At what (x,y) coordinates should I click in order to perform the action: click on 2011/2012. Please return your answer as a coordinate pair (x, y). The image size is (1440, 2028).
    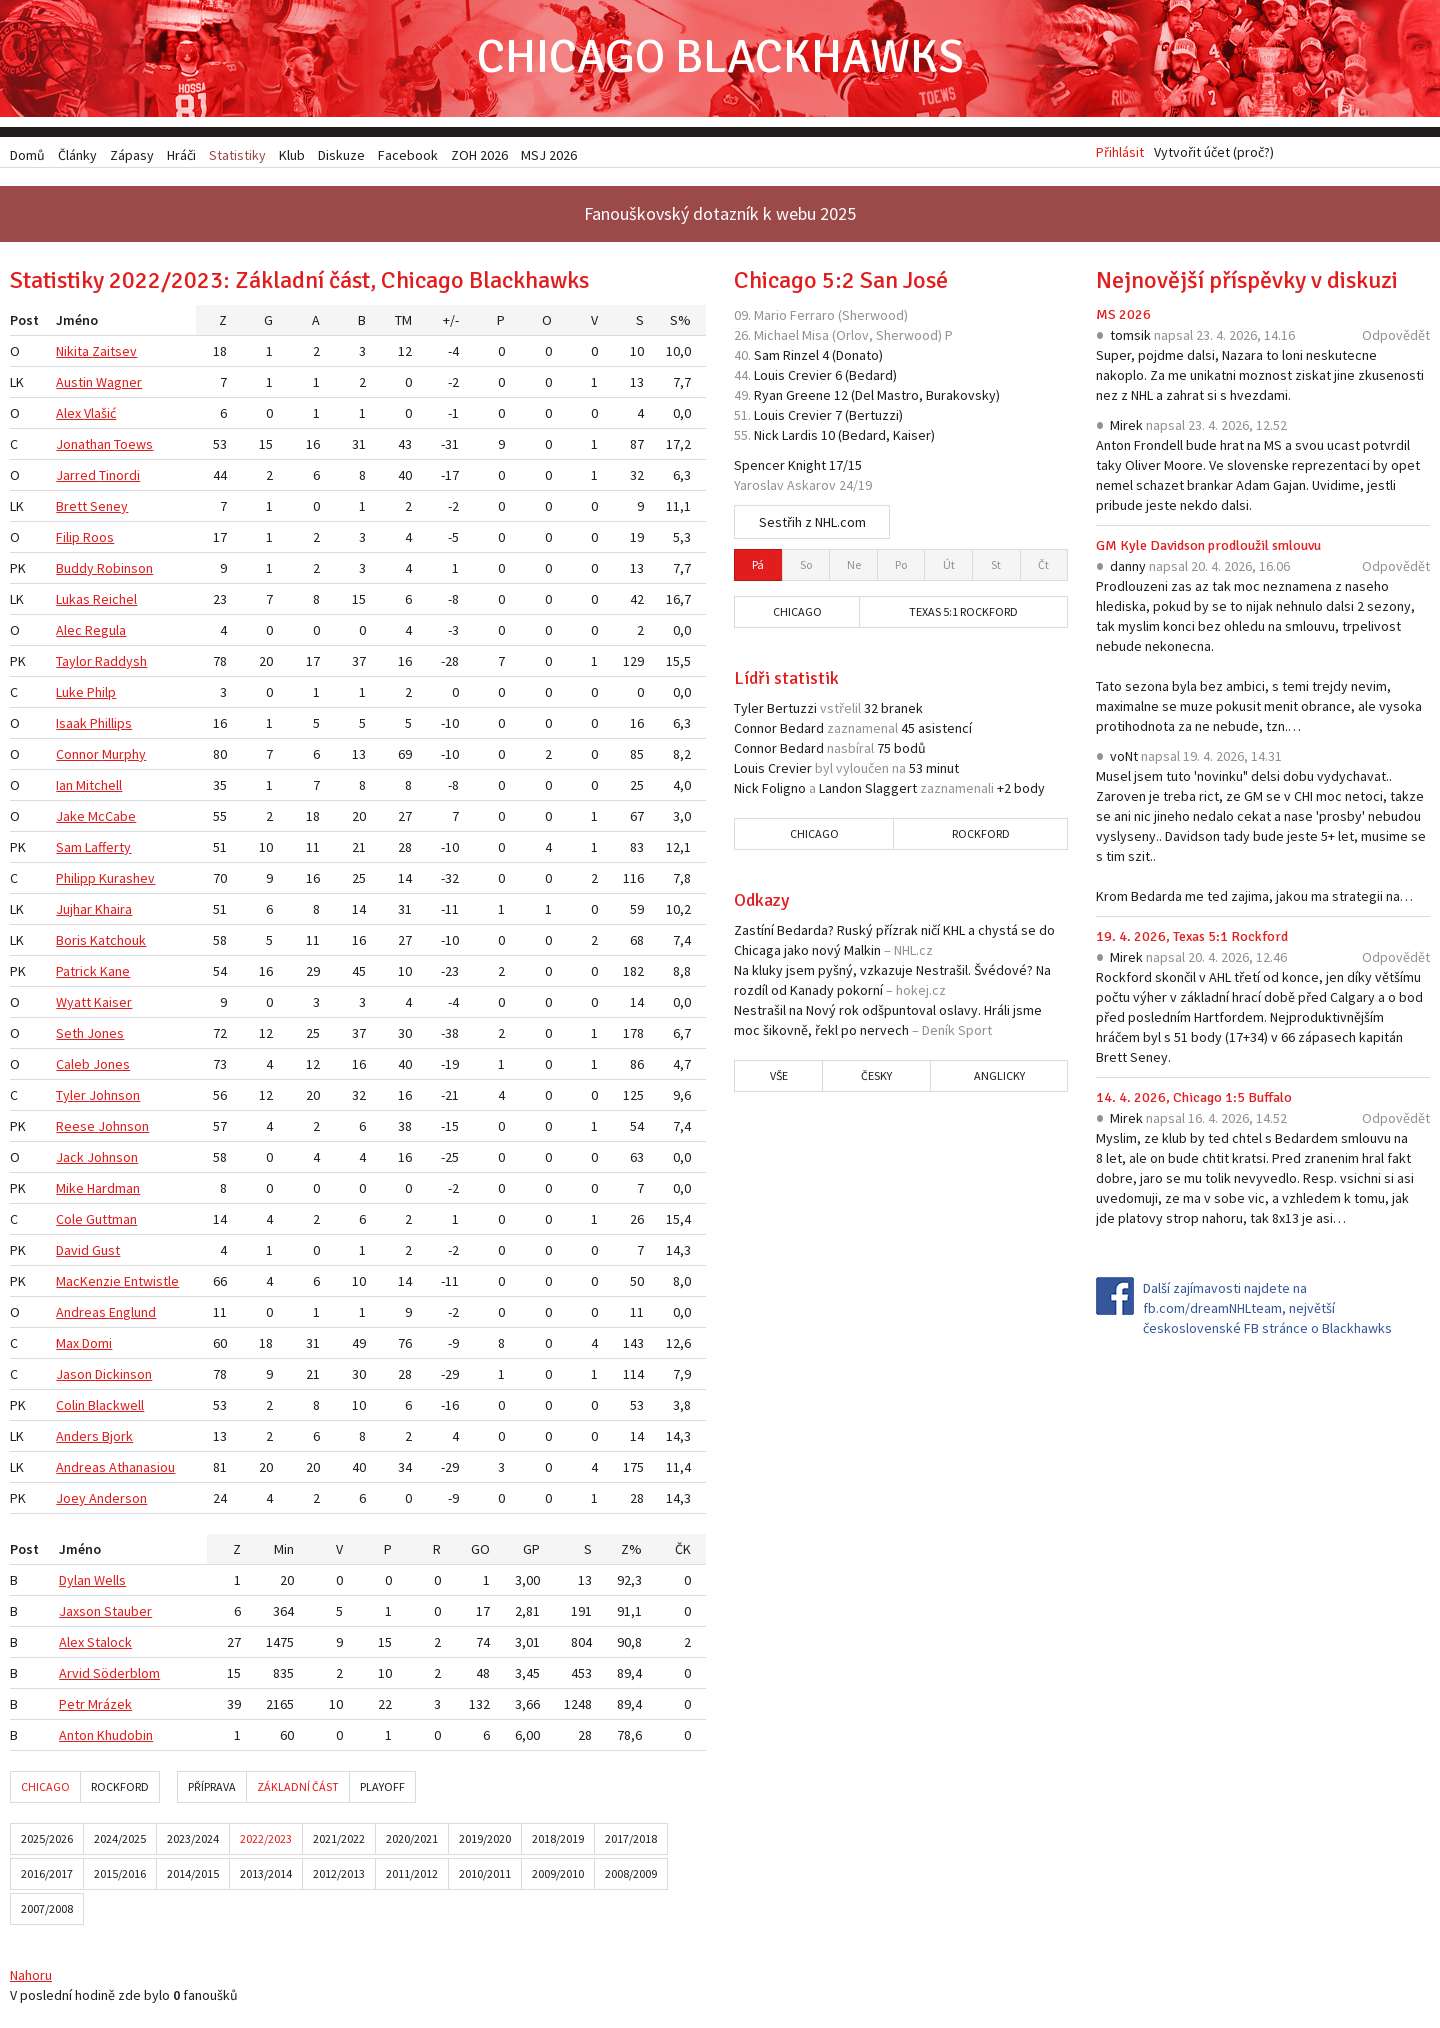
    Looking at the image, I should click on (412, 1876).